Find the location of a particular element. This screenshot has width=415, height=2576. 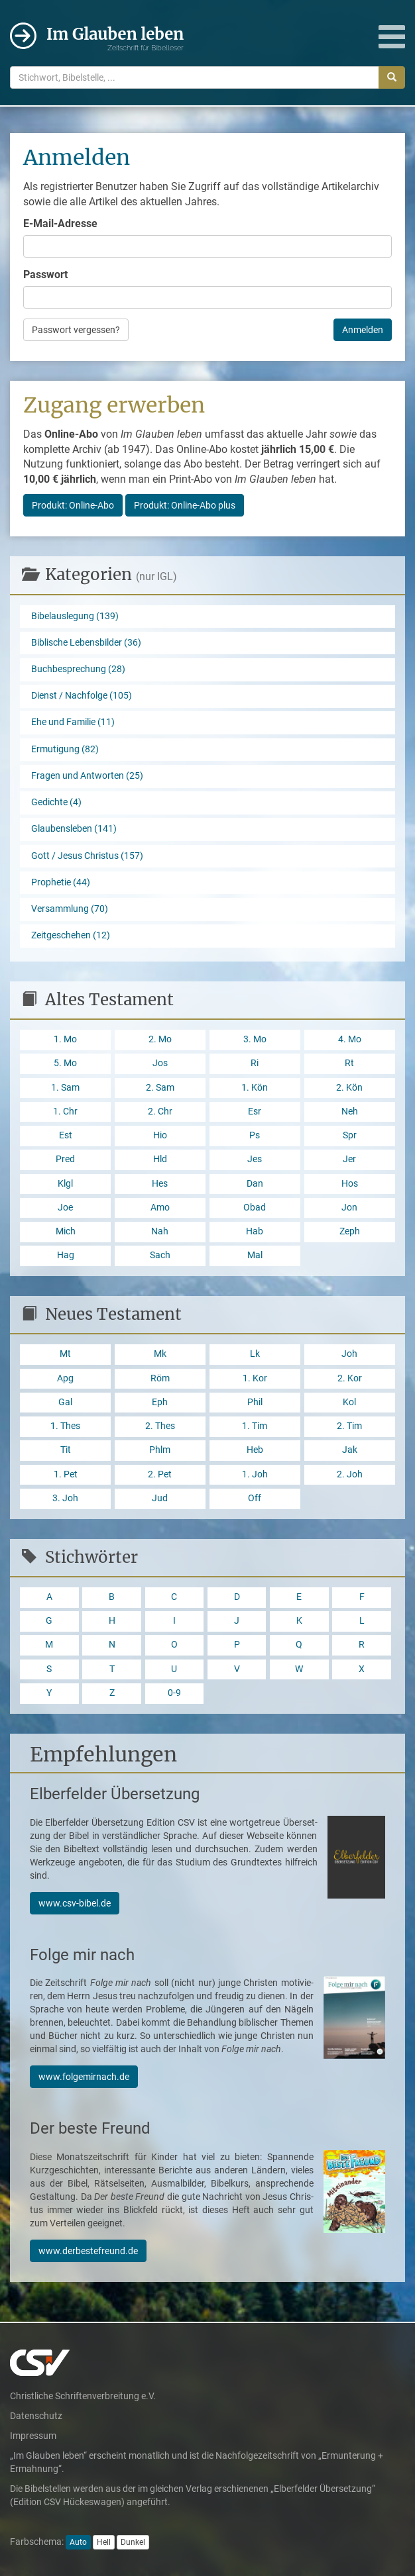

Jes is located at coordinates (254, 1159).